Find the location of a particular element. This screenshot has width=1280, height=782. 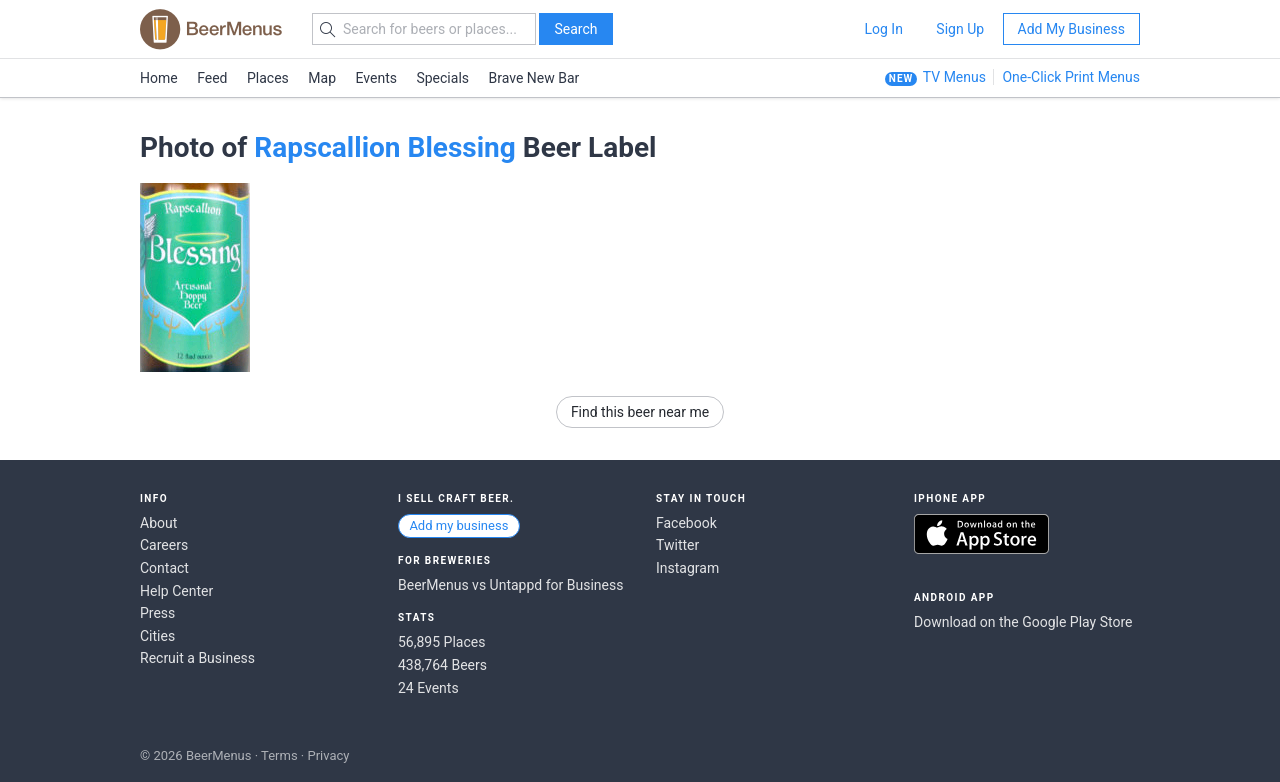

Map is located at coordinates (322, 78).